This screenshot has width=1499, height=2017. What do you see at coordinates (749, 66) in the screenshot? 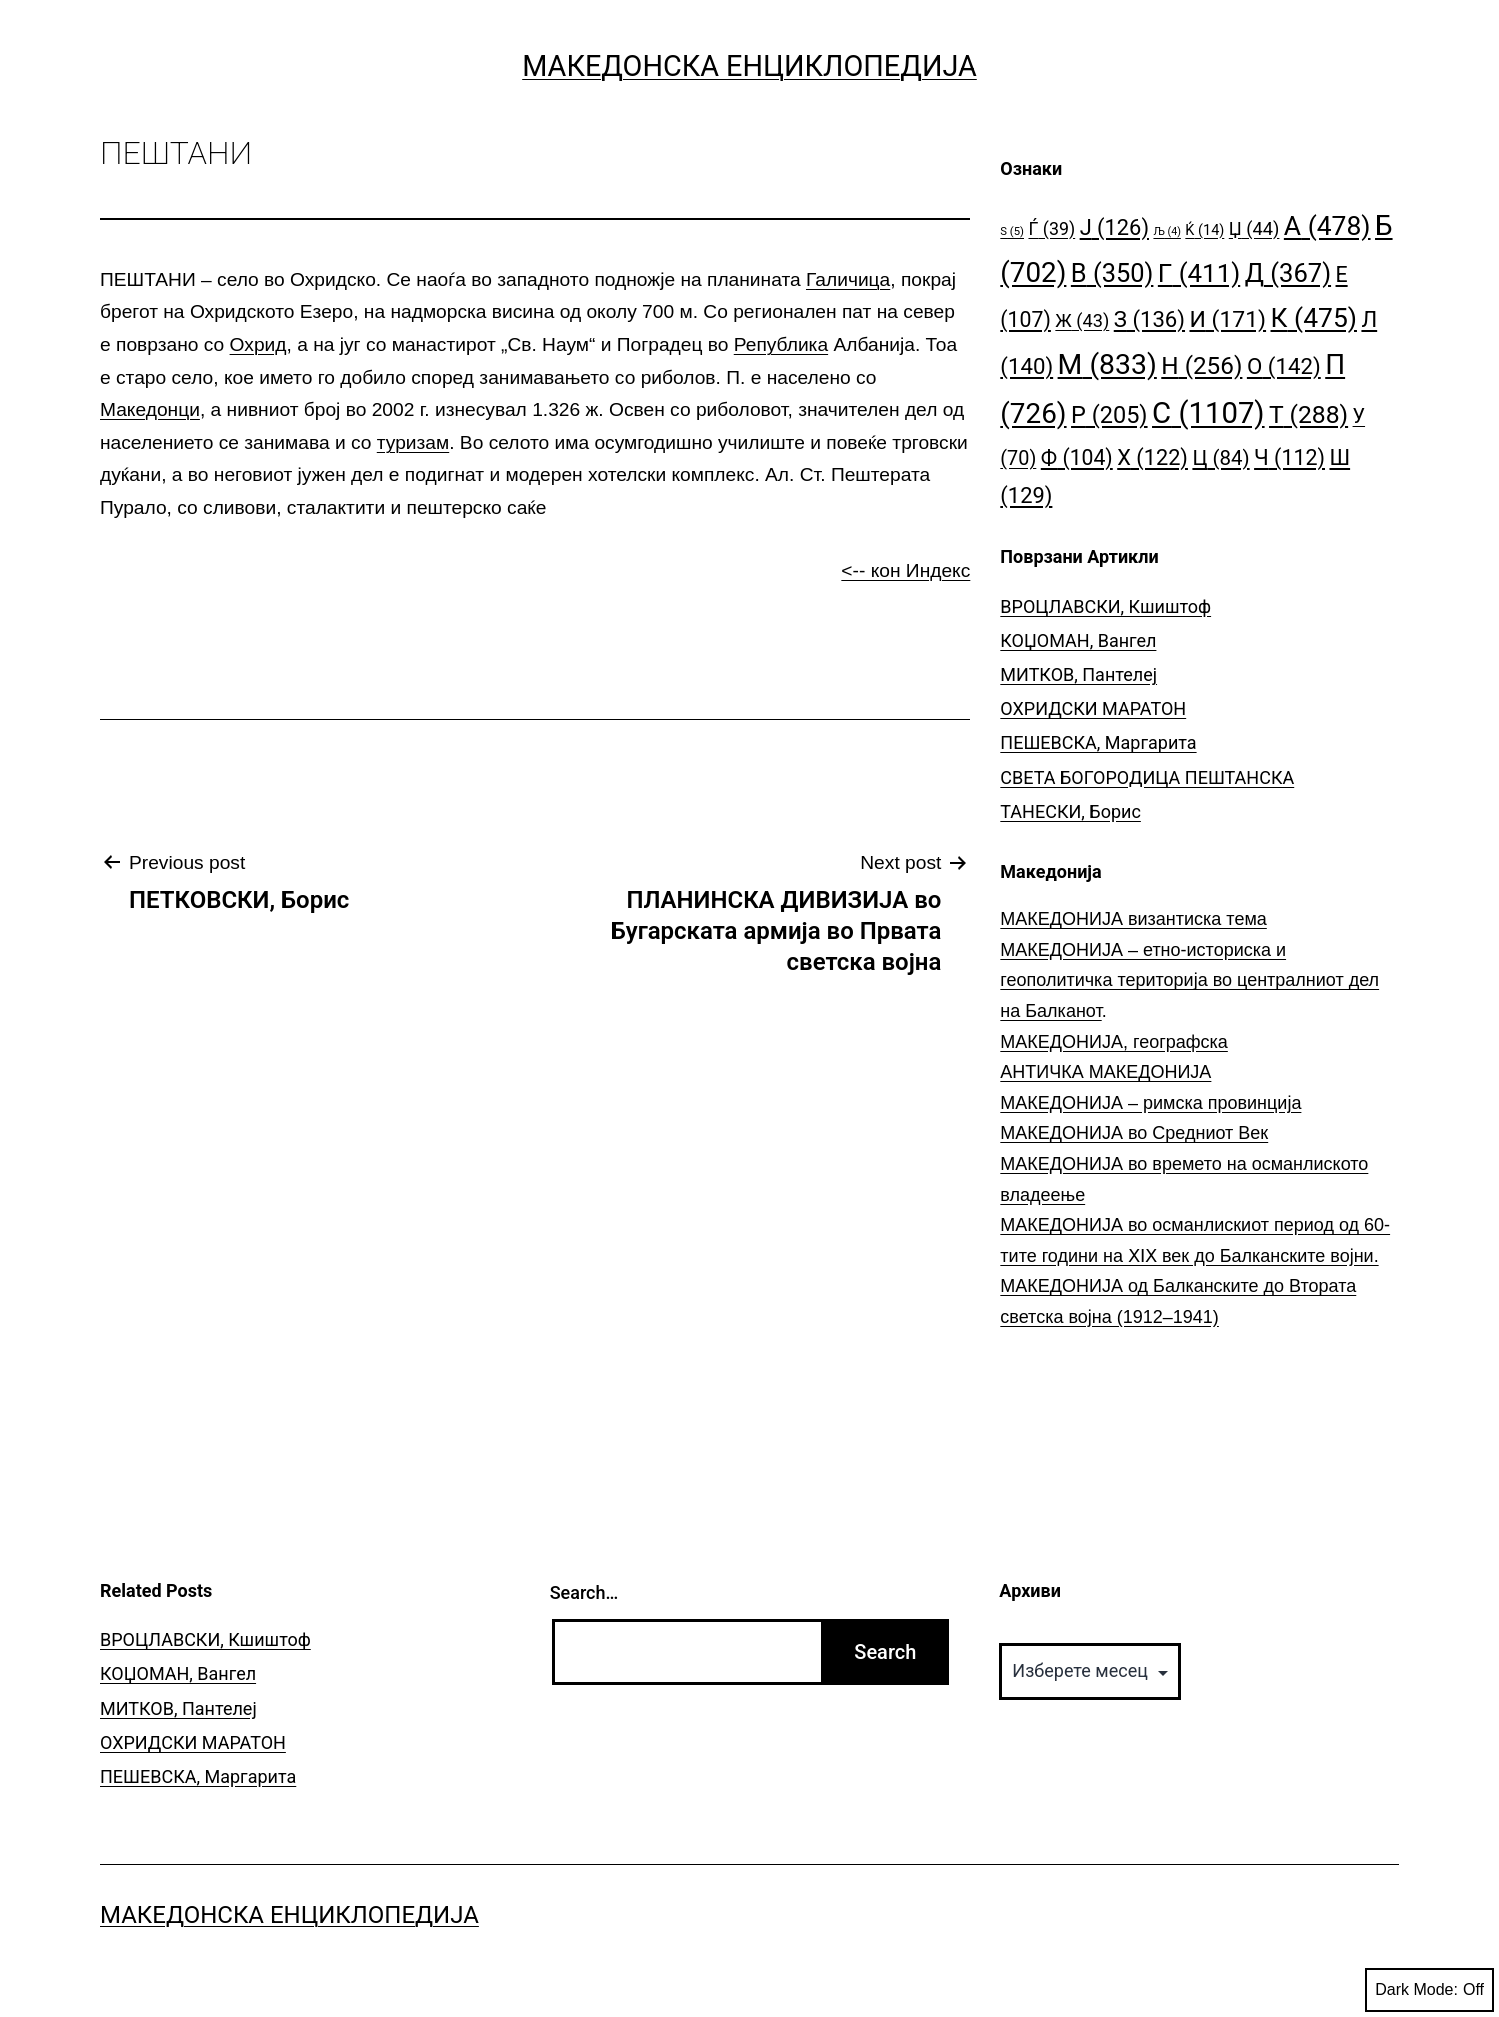
I see `Македонска Енциклопедија` at bounding box center [749, 66].